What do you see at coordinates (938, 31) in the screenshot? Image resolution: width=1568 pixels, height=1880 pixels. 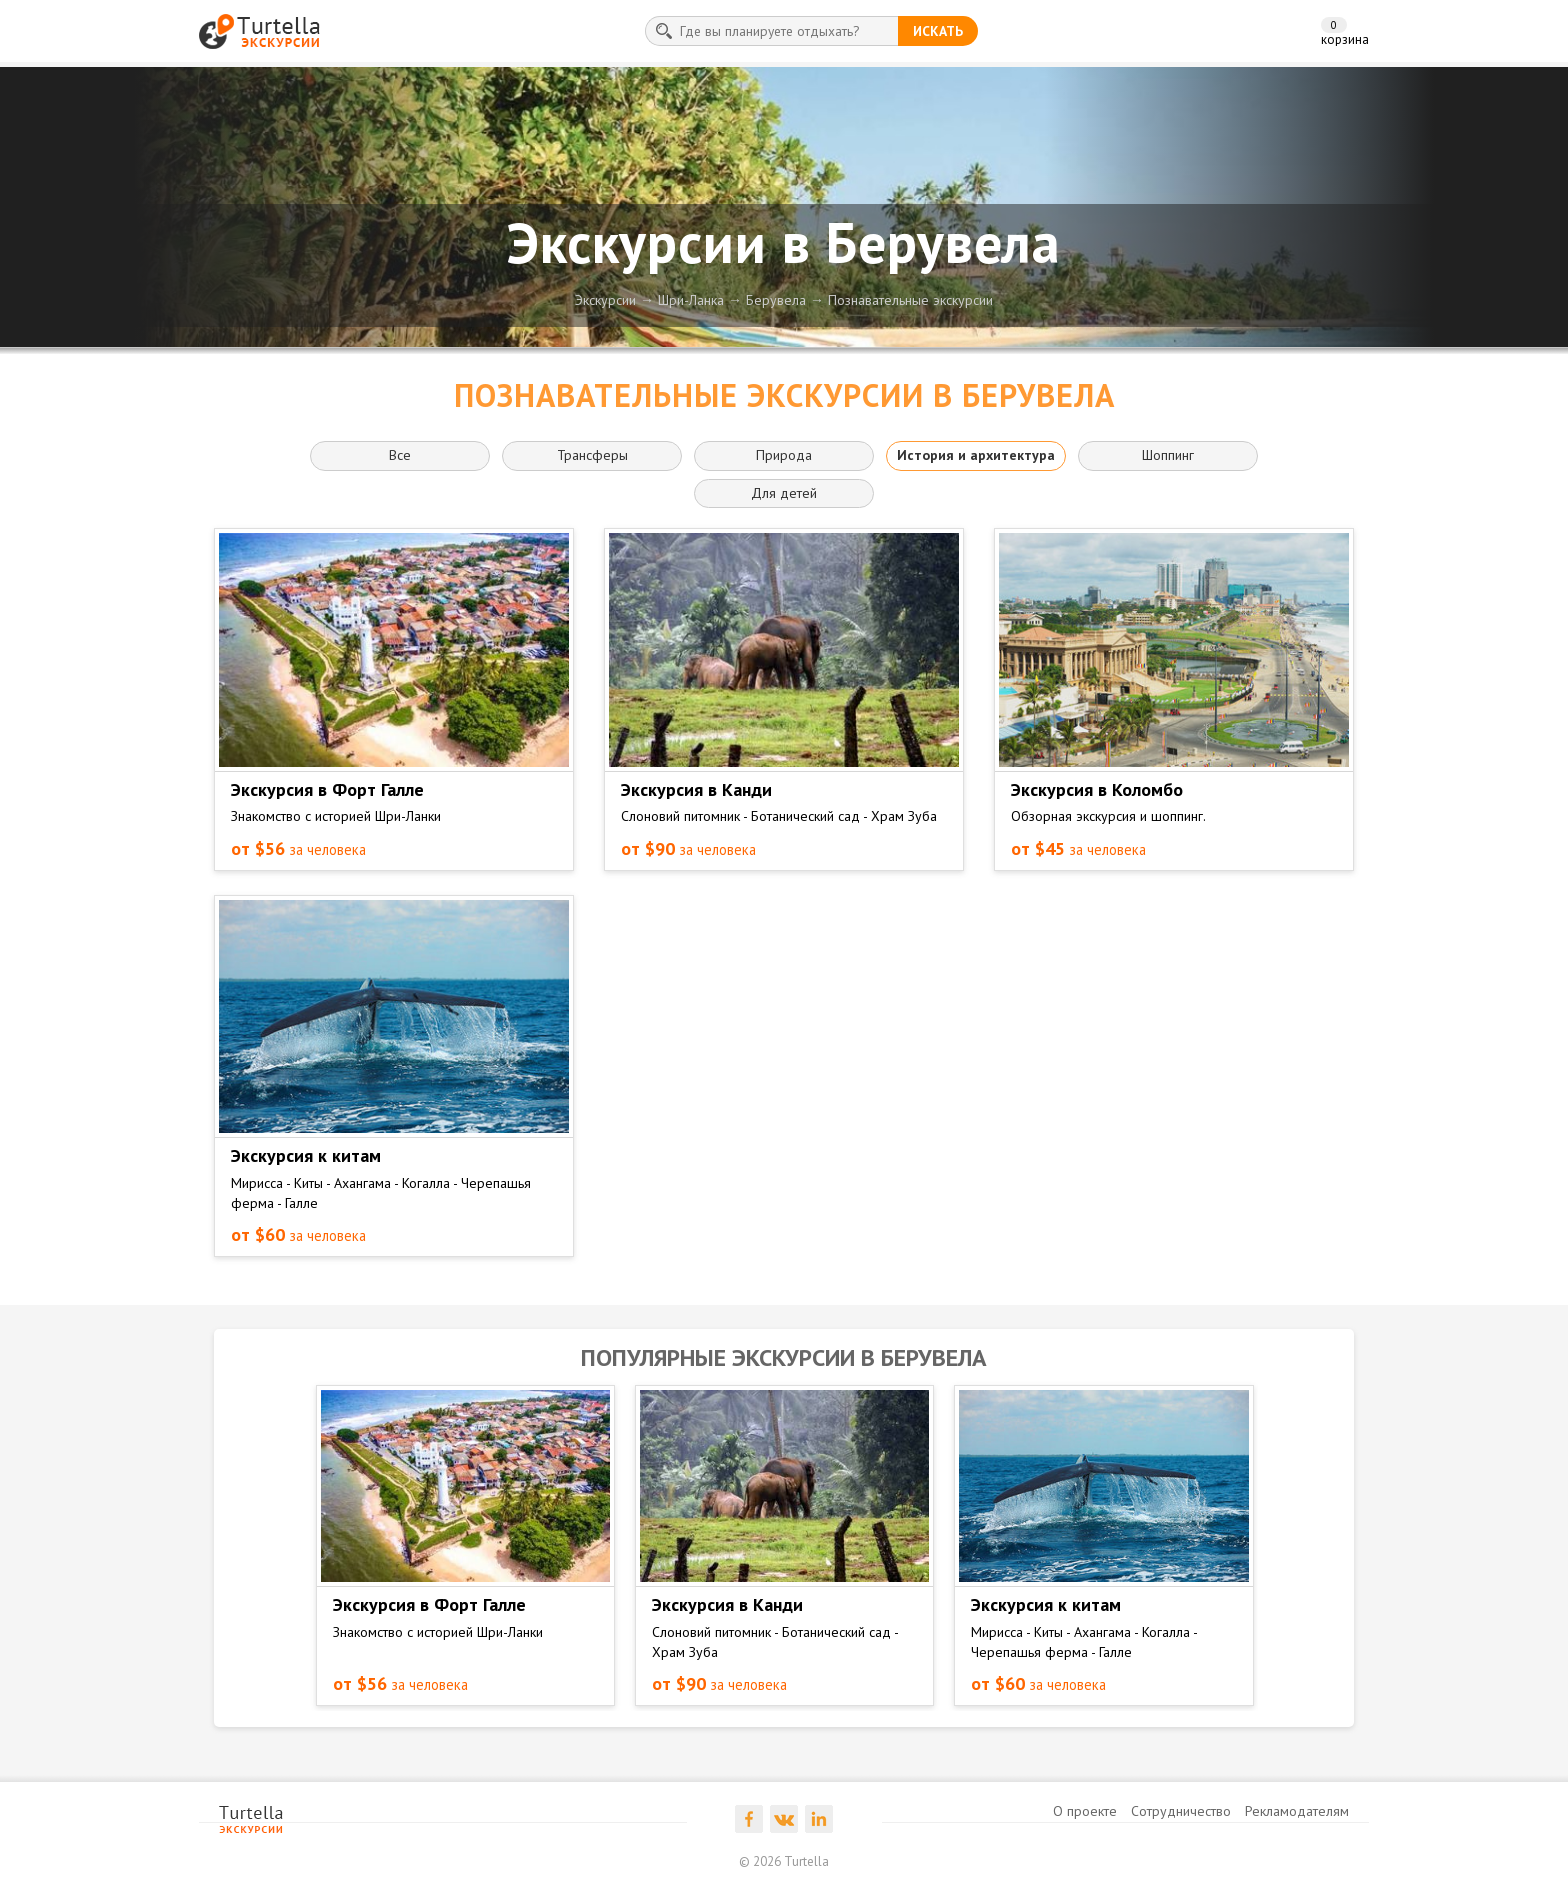 I see `искать` at bounding box center [938, 31].